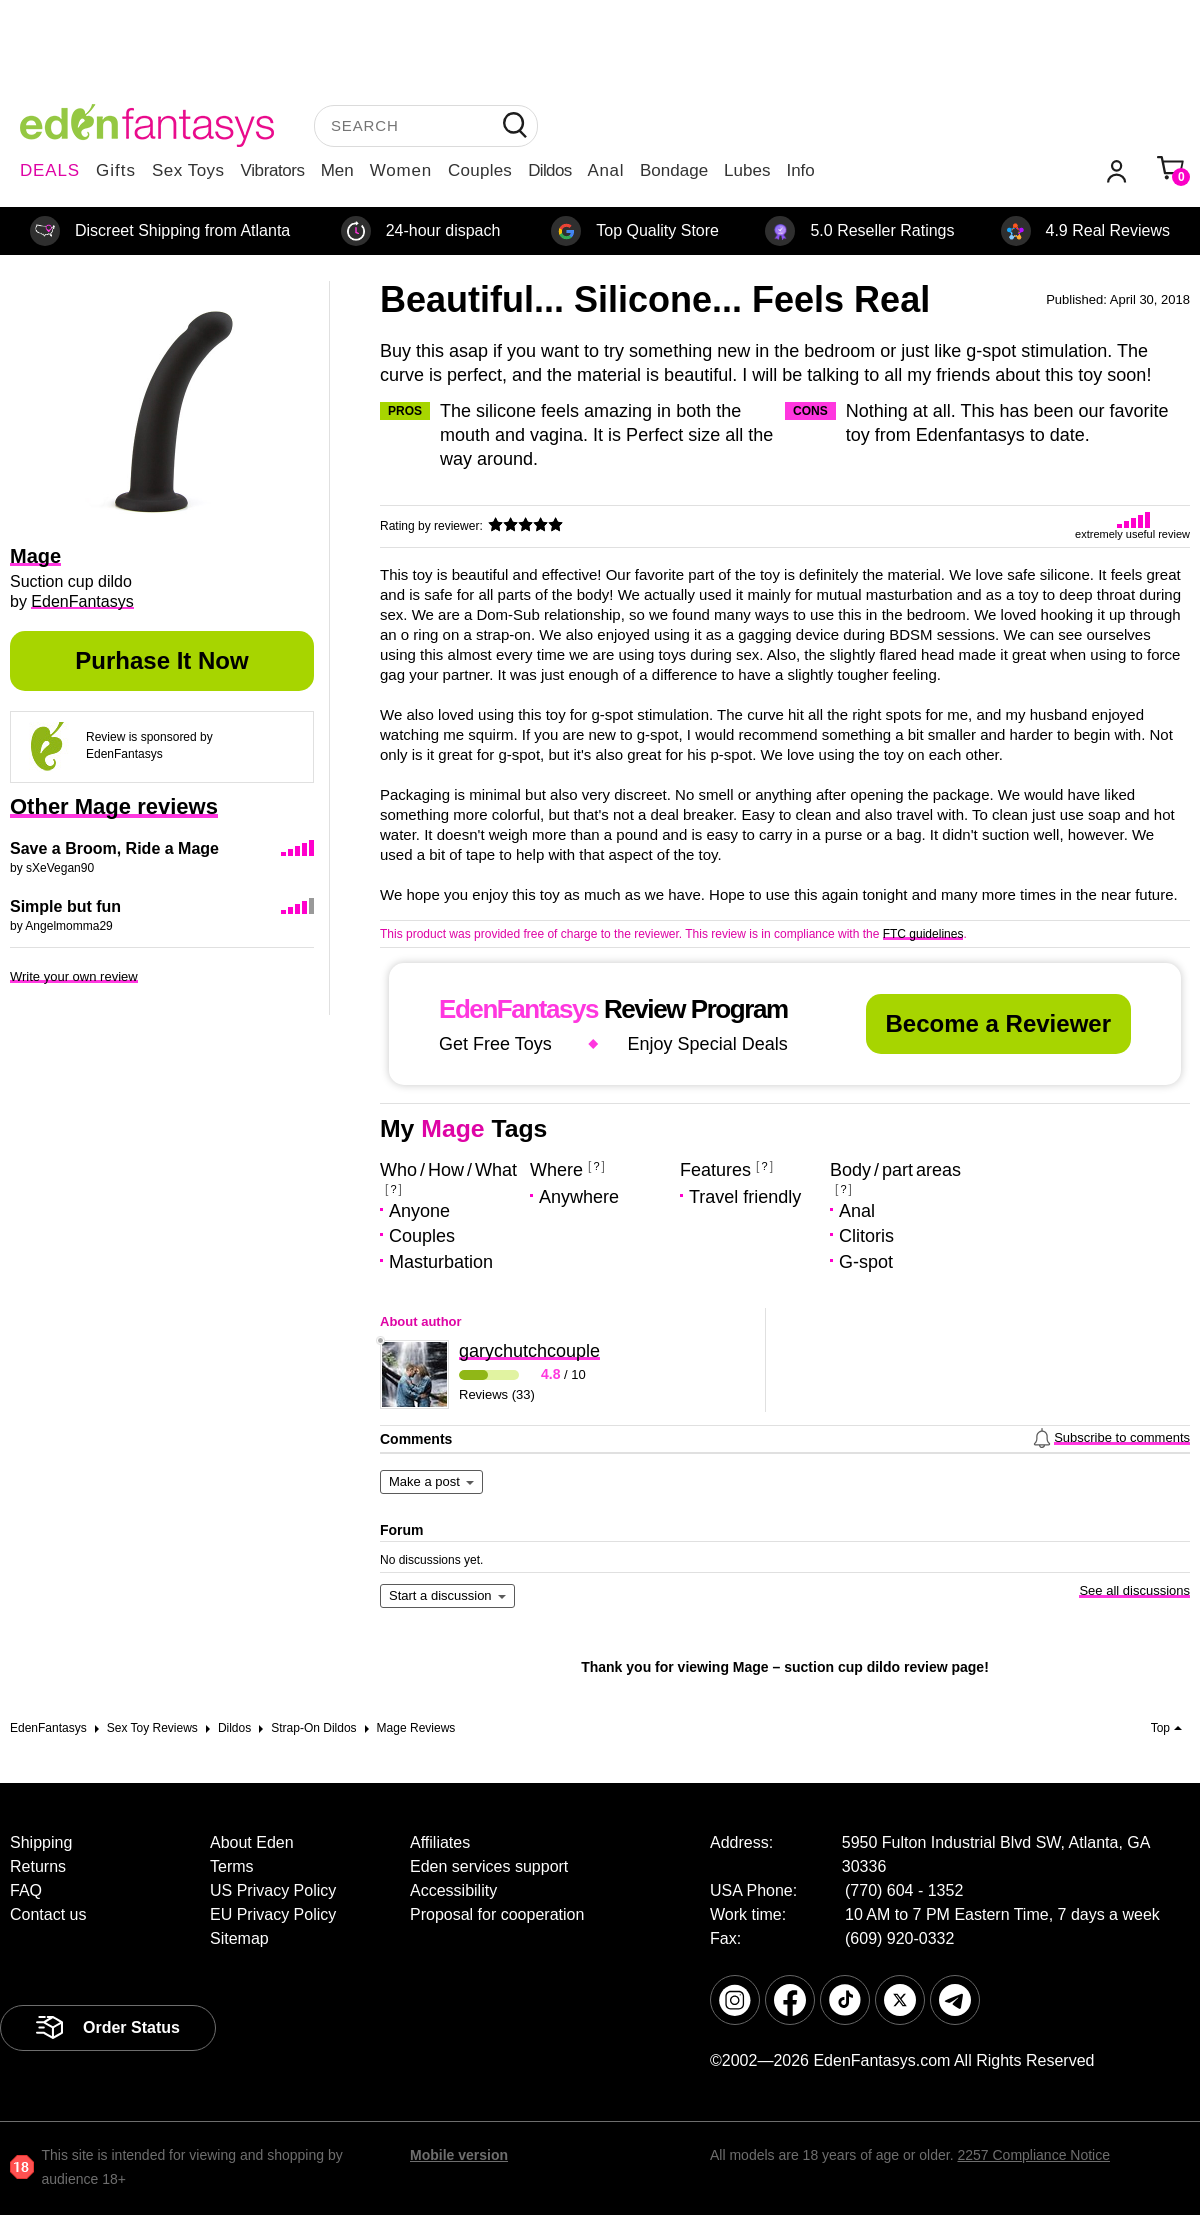 This screenshot has width=1200, height=2215. I want to click on Mobile version [link], so click(459, 2155).